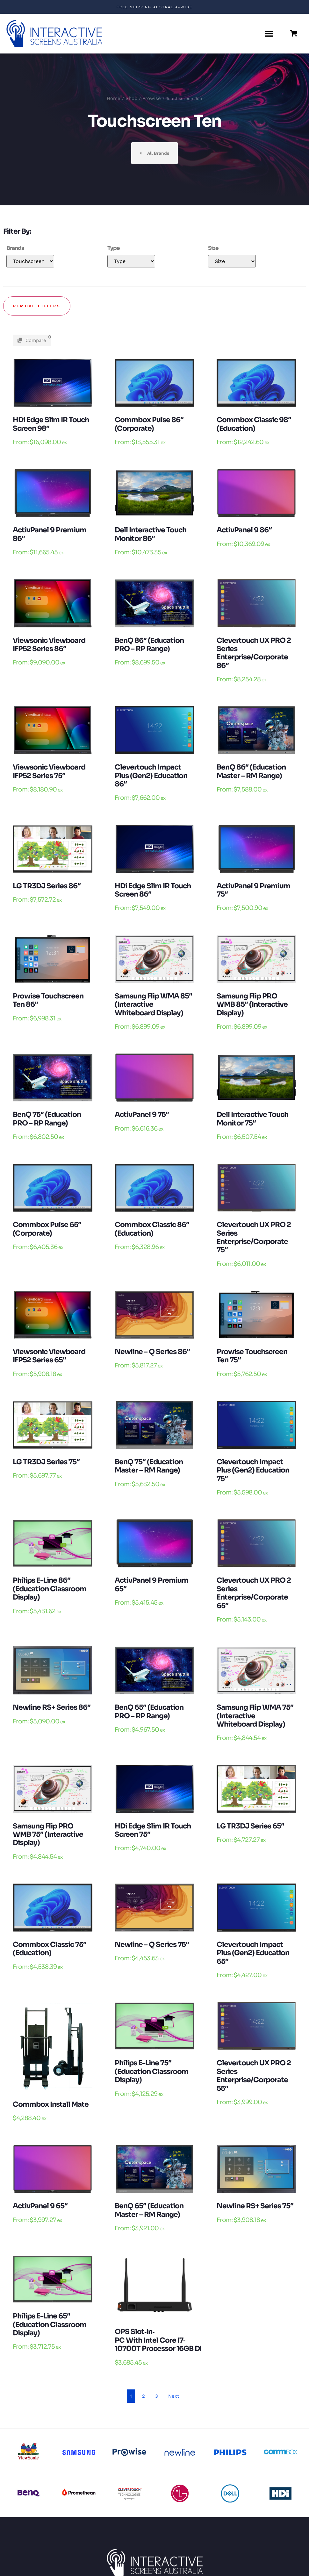 This screenshot has width=309, height=2576. What do you see at coordinates (46, 1462) in the screenshot?
I see `LG TR3DJ Series 75″` at bounding box center [46, 1462].